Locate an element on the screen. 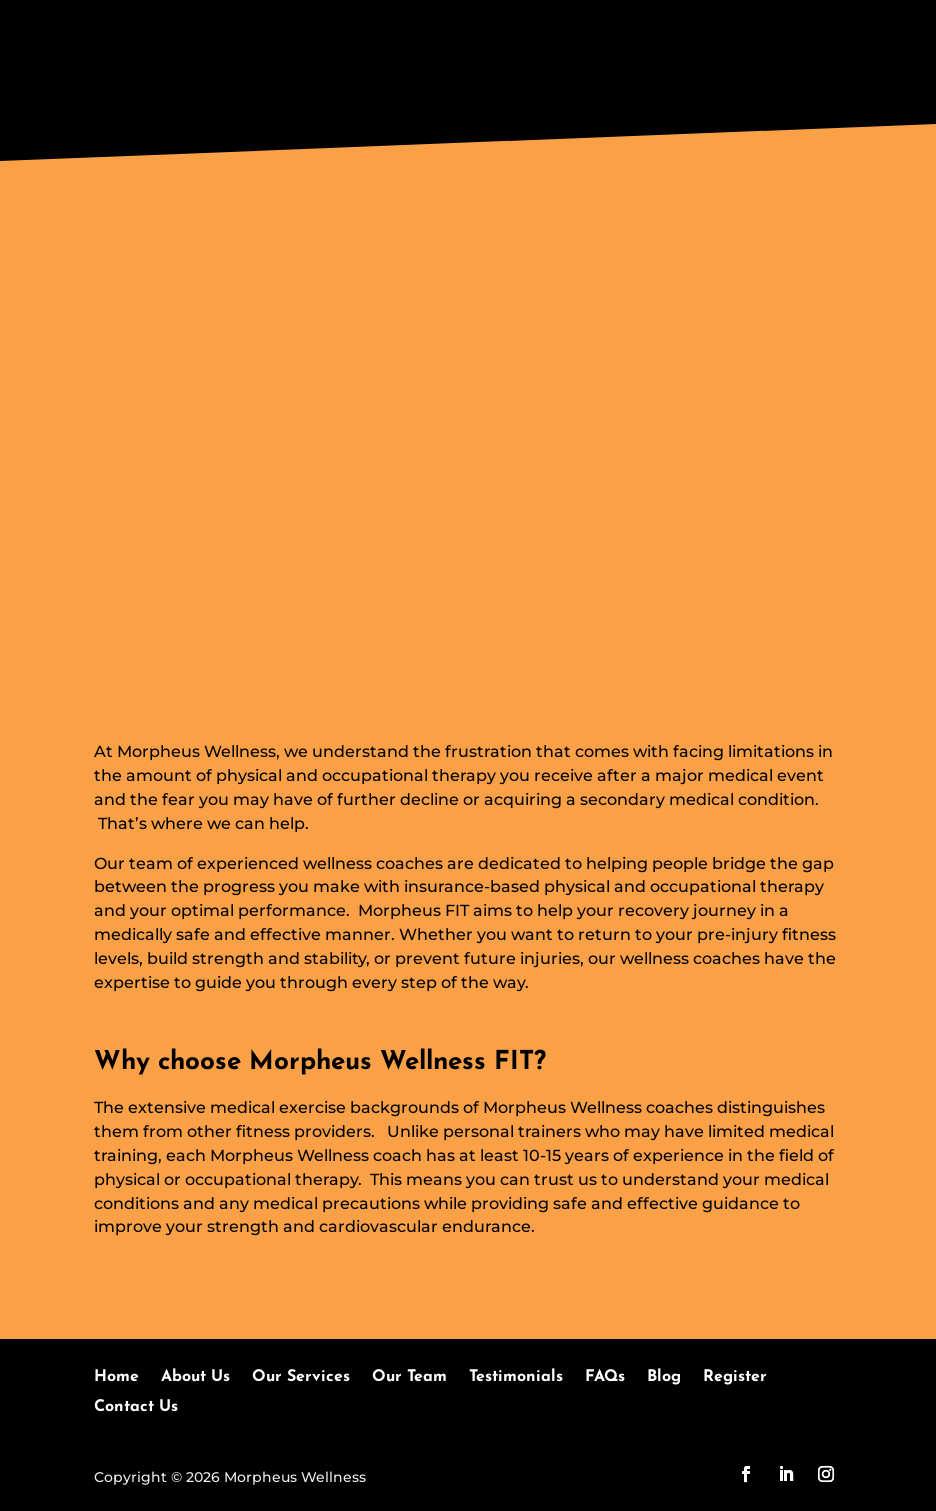 The width and height of the screenshot is (936, 1511). Home is located at coordinates (116, 1377).